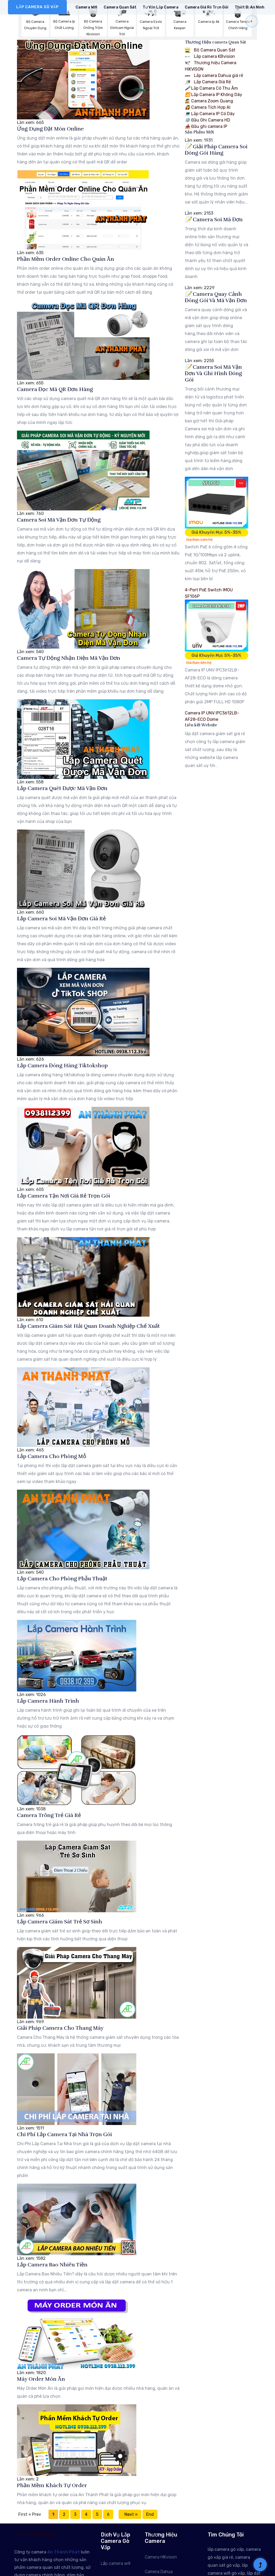 The image size is (275, 2576). I want to click on Phần Mềm Khách Tự Order, so click(52, 2485).